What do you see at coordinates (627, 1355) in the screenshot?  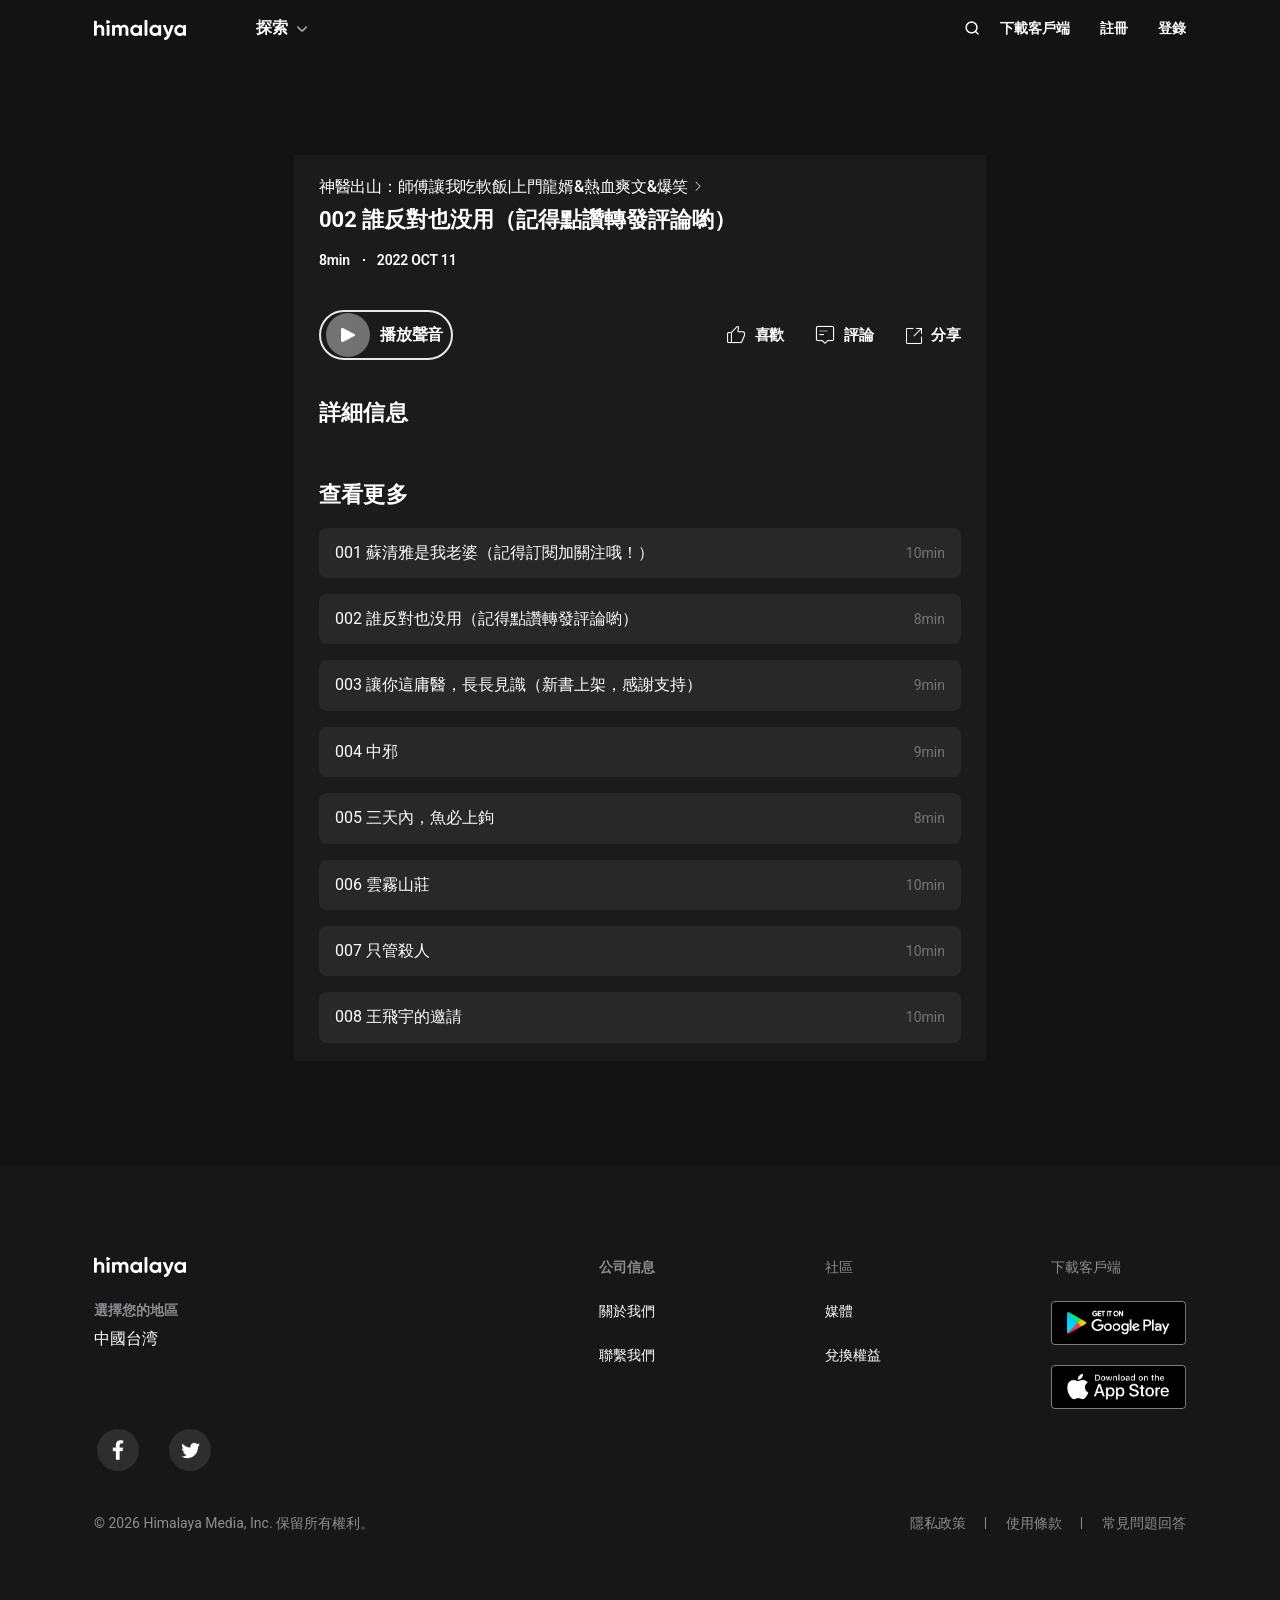 I see `聯繫我們` at bounding box center [627, 1355].